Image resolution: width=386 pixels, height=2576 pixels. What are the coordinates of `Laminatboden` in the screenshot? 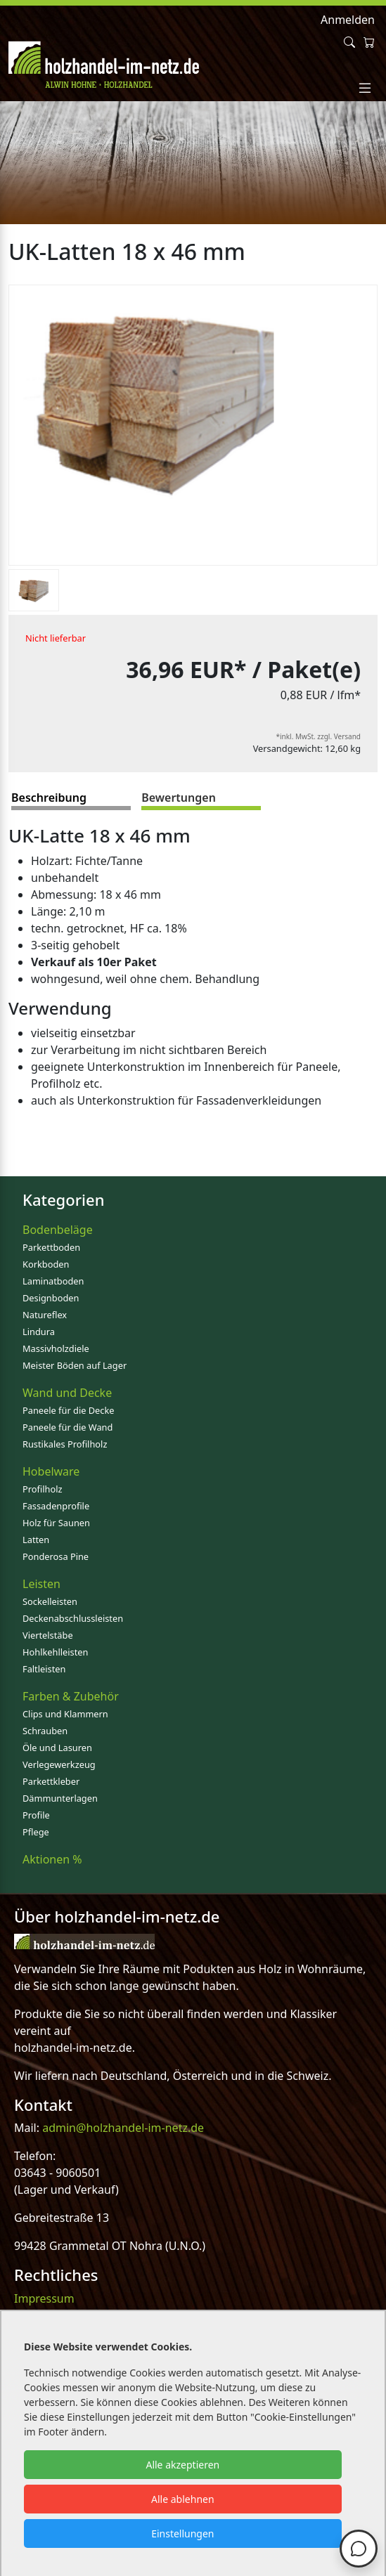 It's located at (53, 1281).